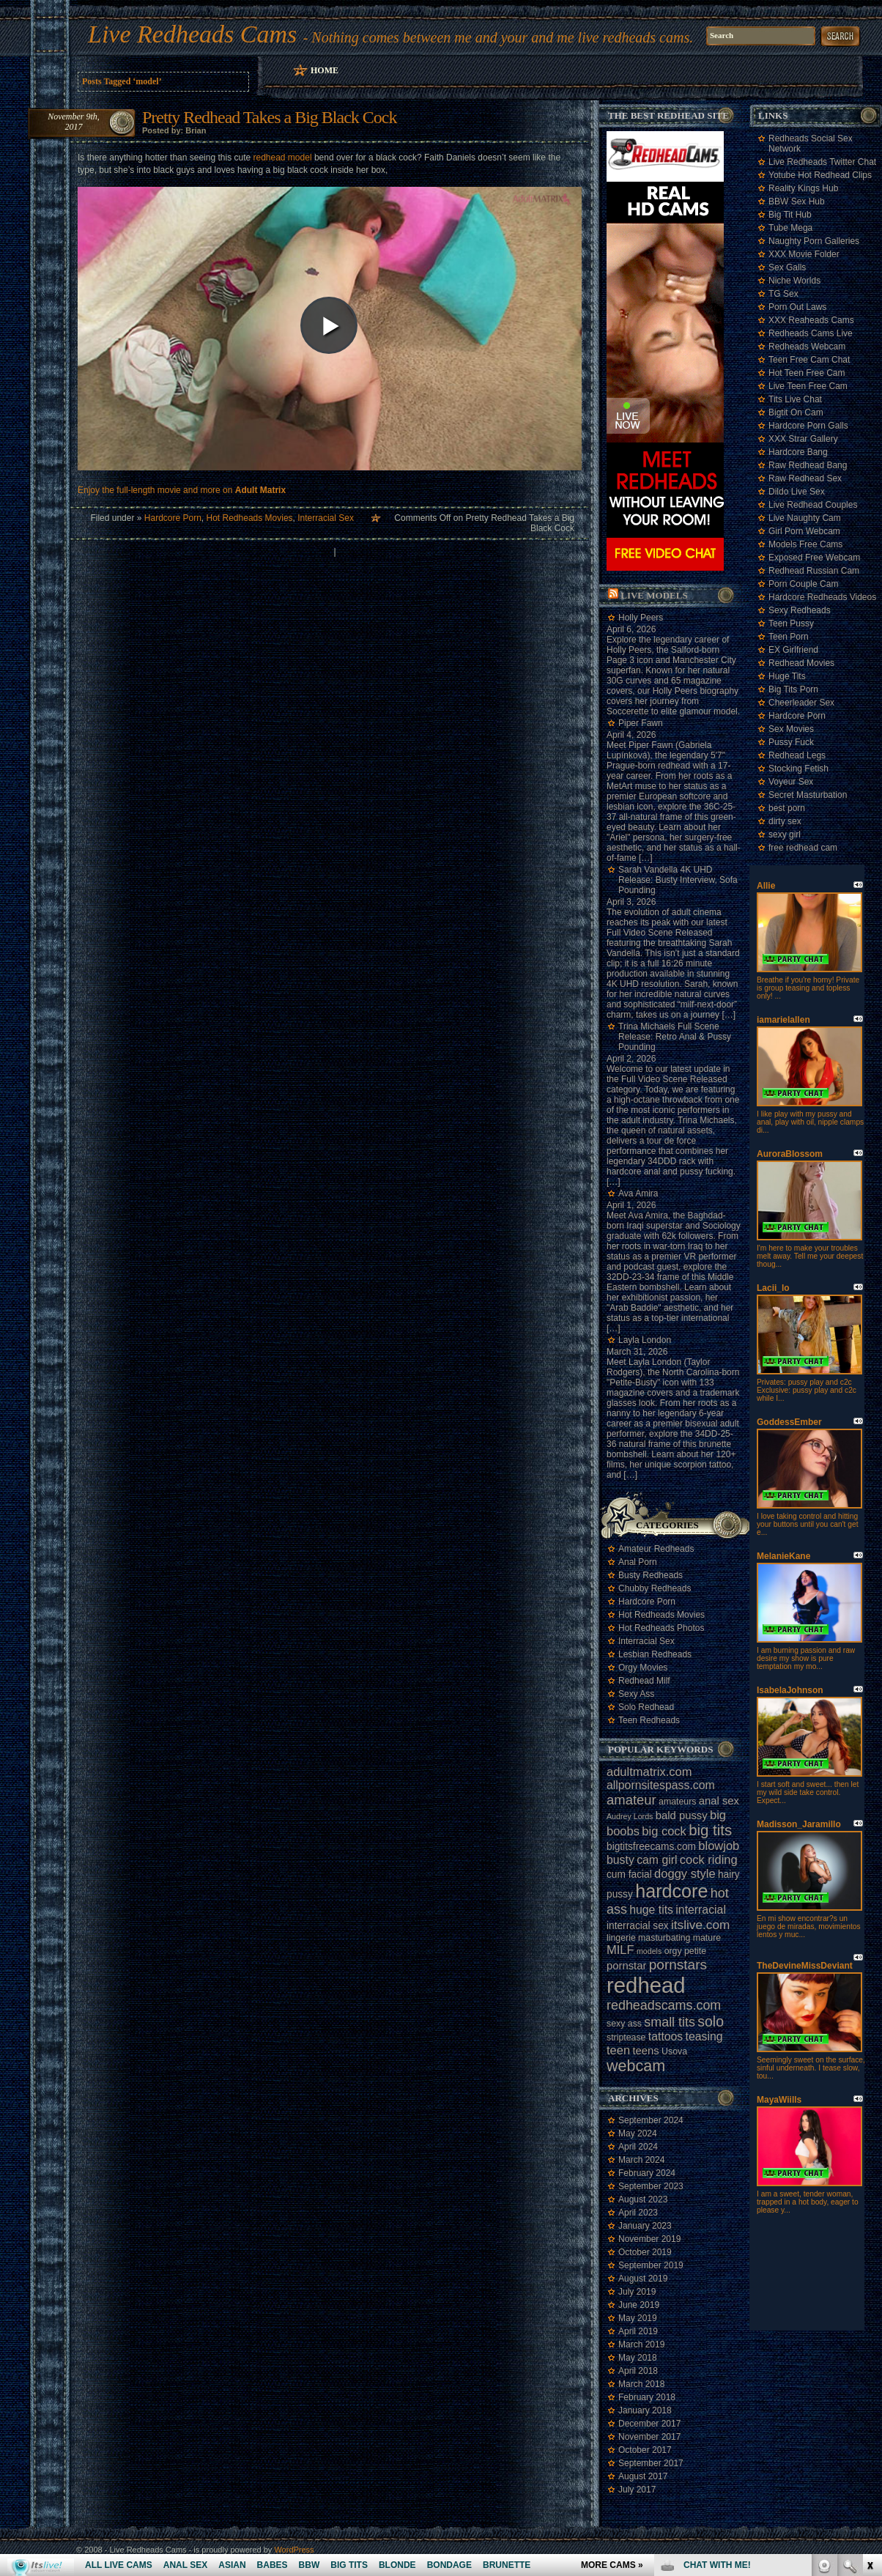 The height and width of the screenshot is (2576, 882). I want to click on adultmatrix.com, so click(649, 1771).